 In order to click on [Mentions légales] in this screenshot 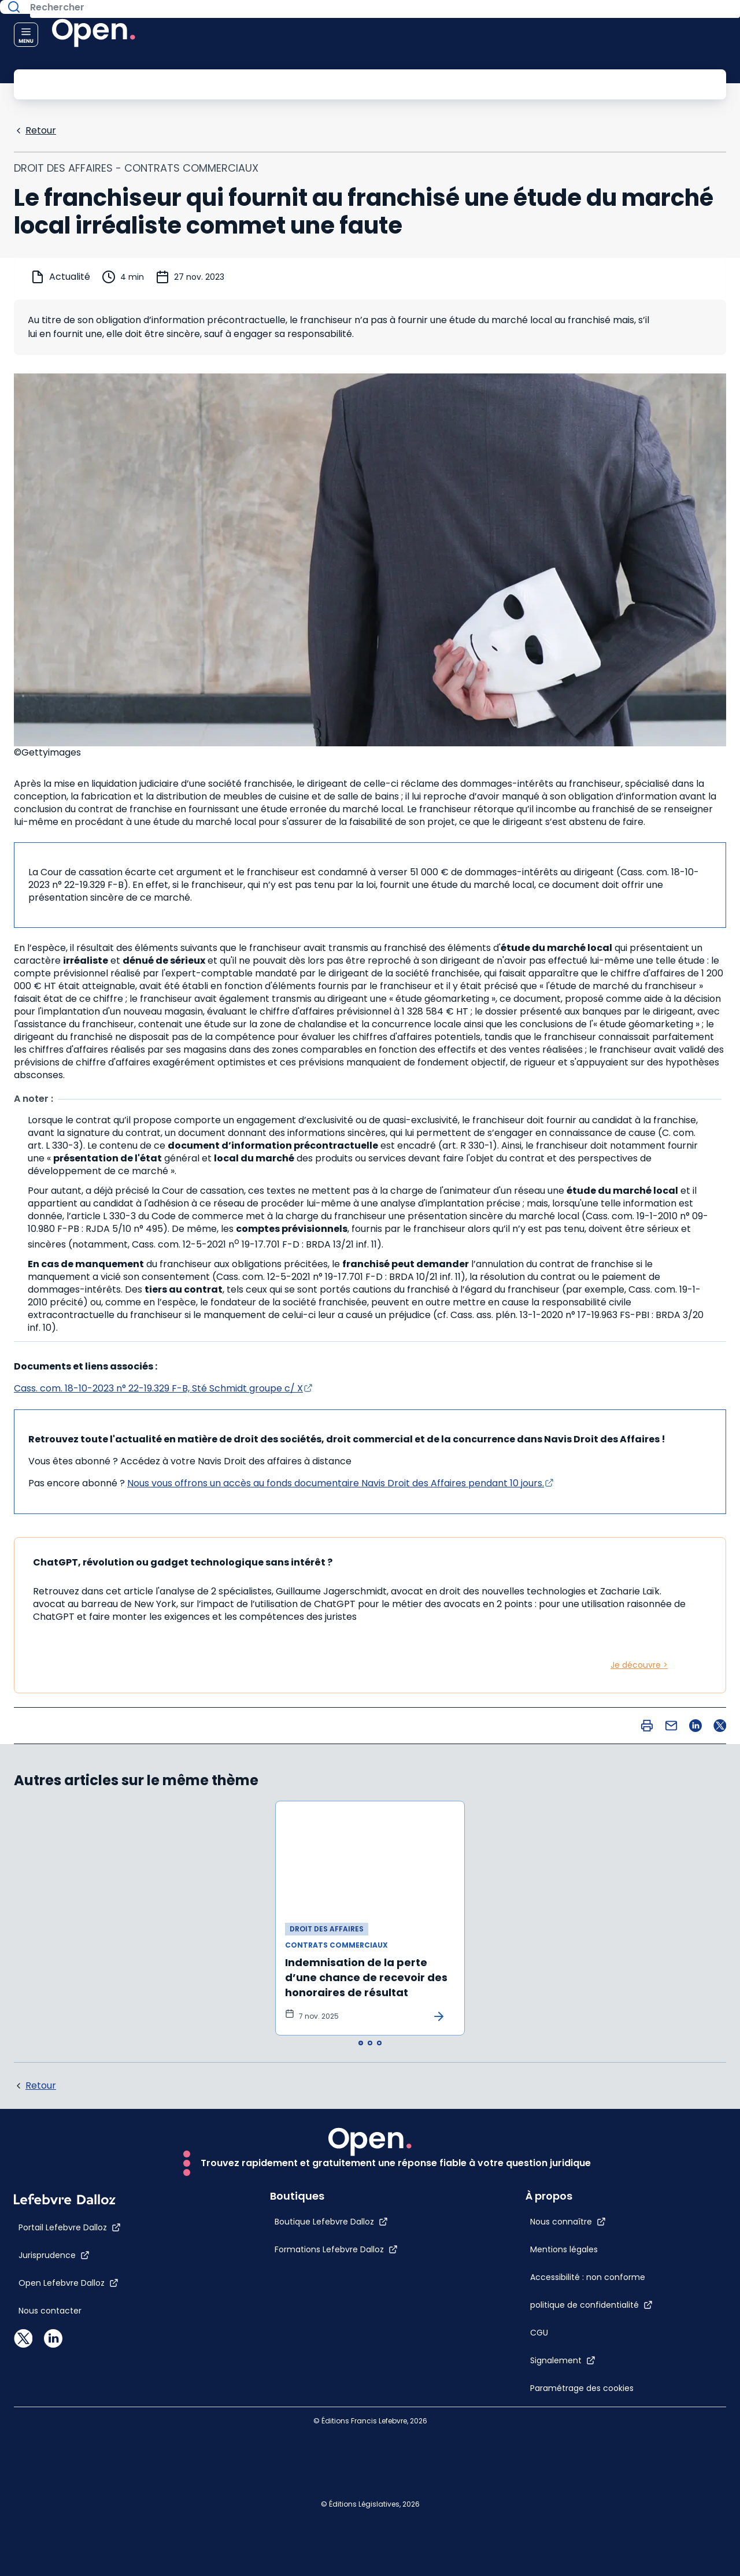, I will do `click(570, 2213)`.